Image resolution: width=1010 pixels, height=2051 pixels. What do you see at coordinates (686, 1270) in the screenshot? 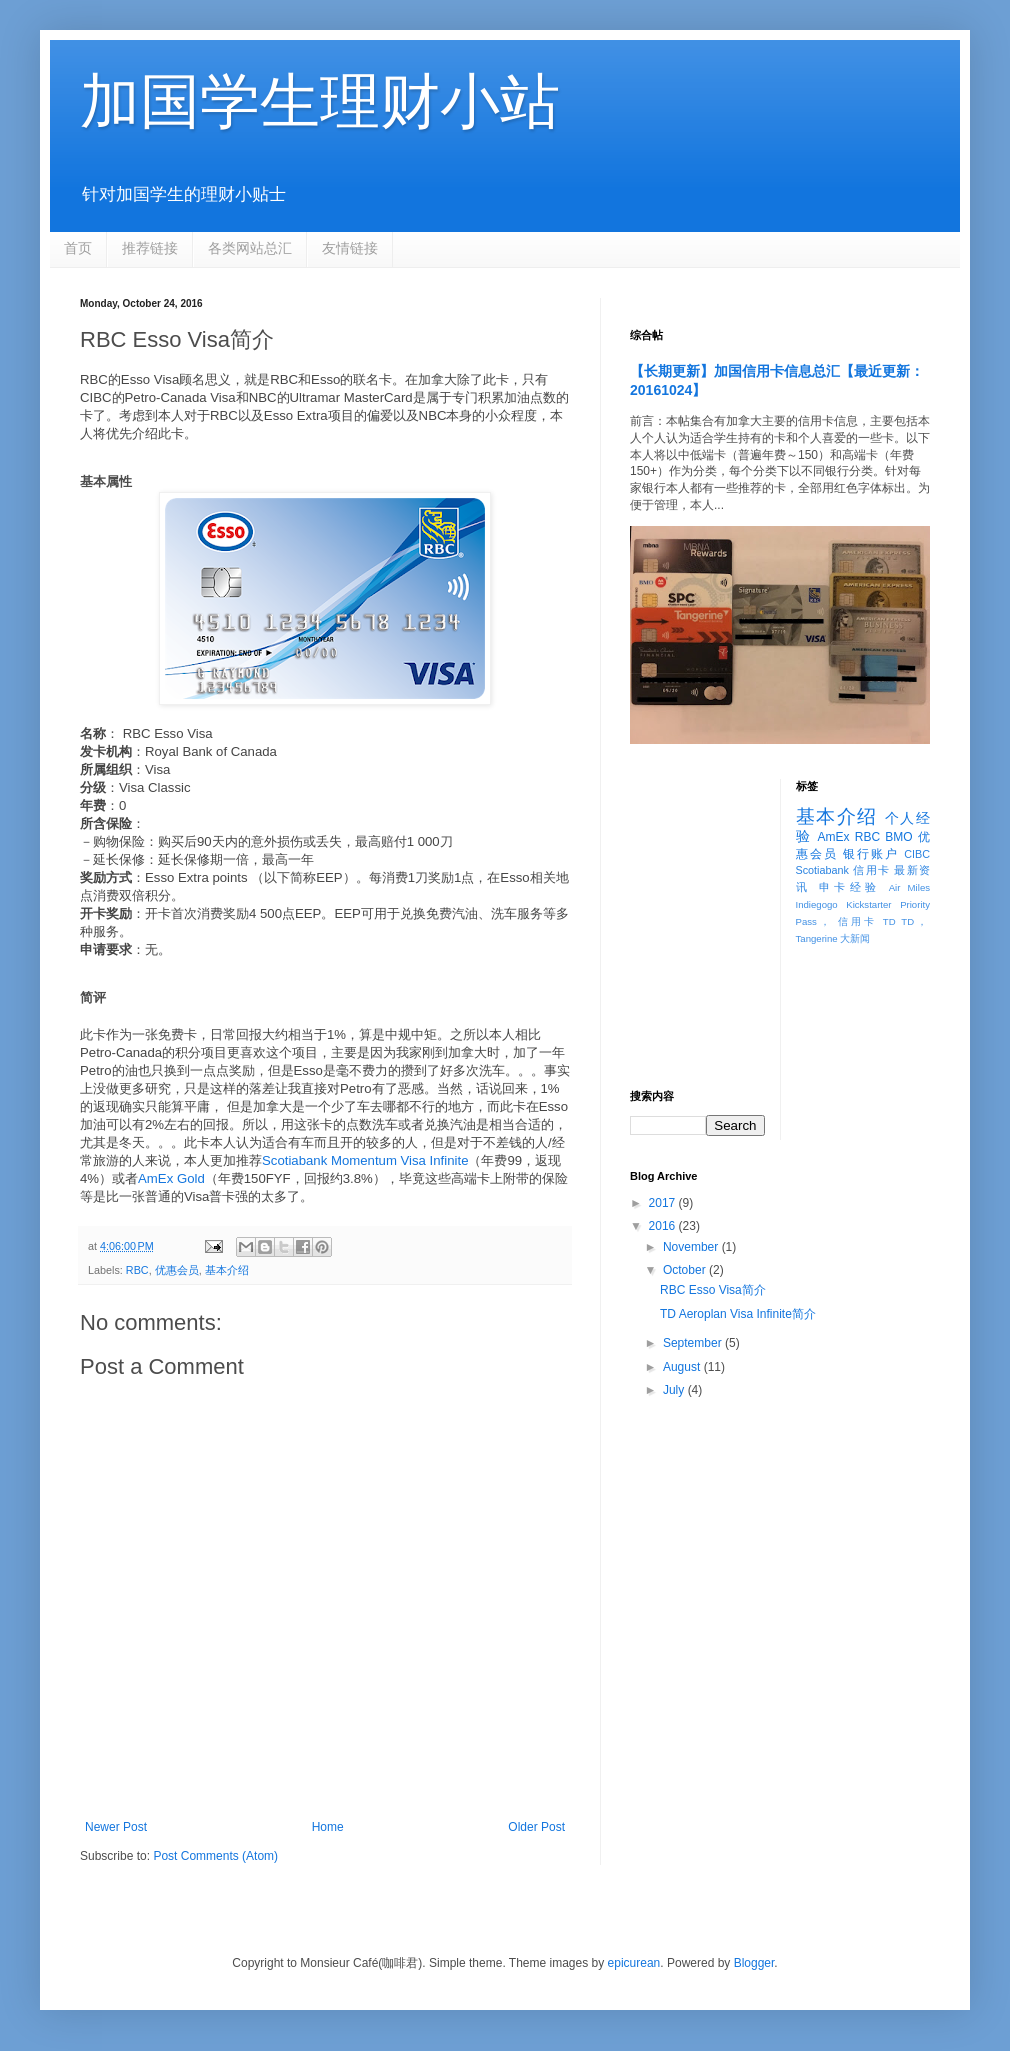
I see `October` at bounding box center [686, 1270].